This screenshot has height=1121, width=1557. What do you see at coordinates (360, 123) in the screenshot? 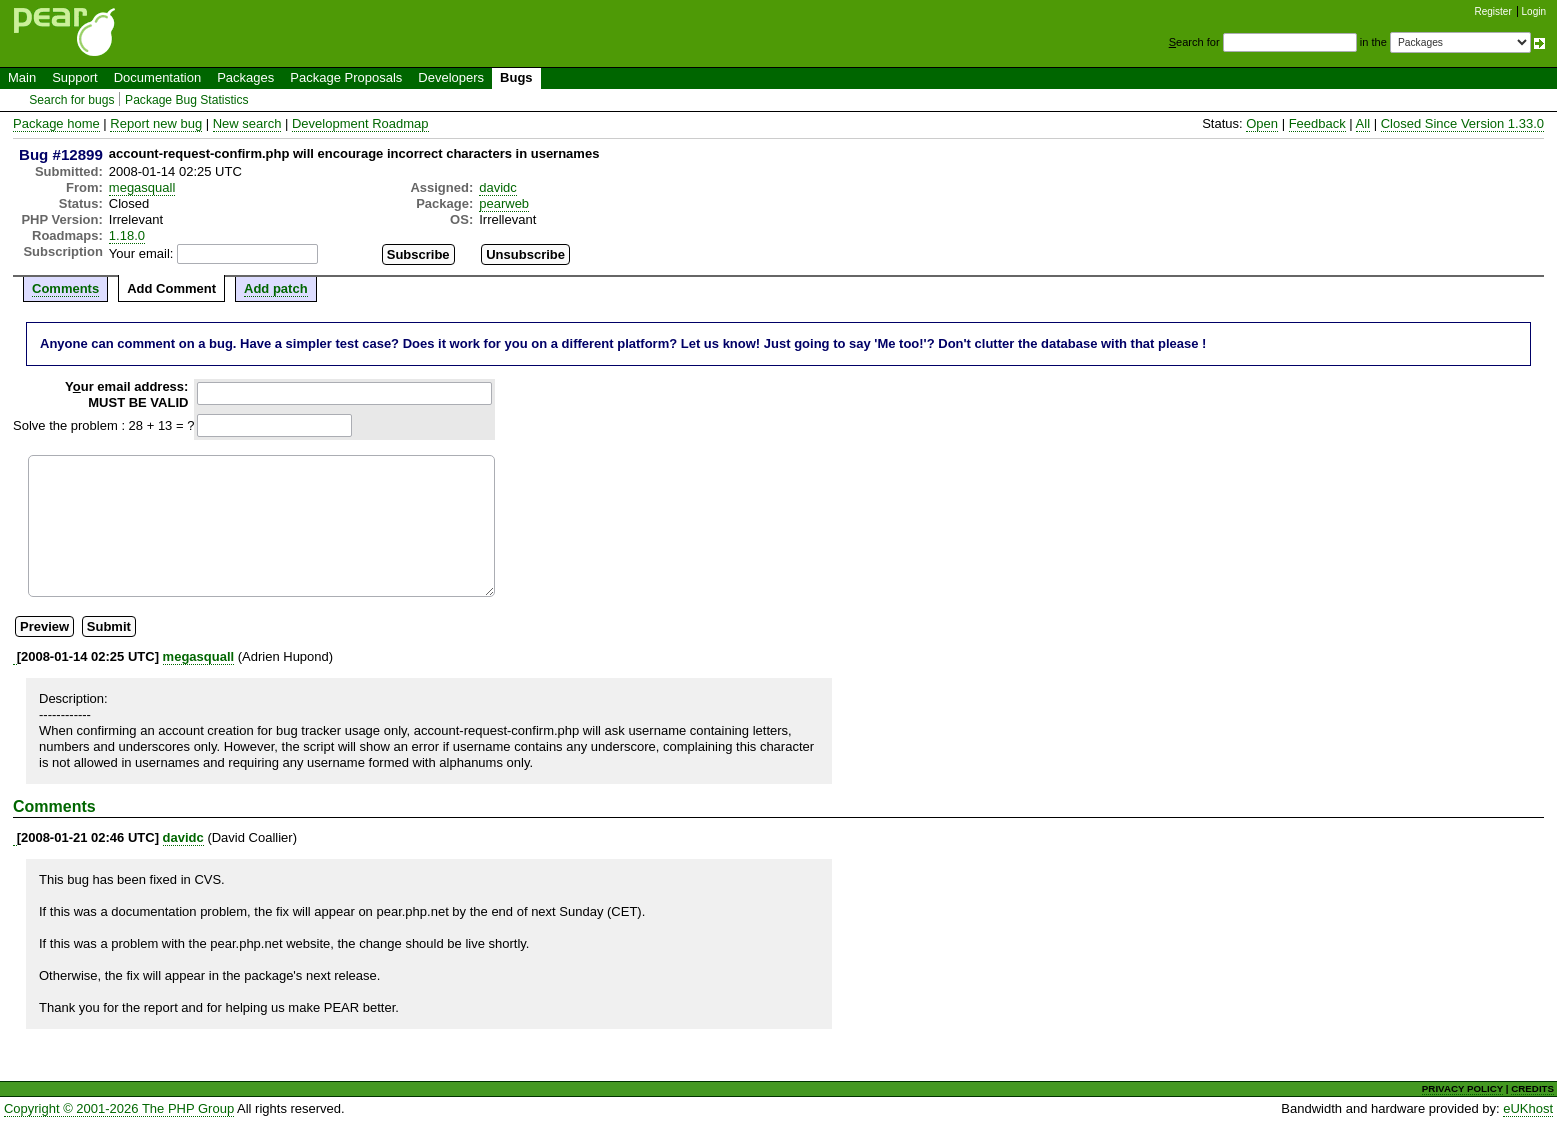
I see `Development Roadmap` at bounding box center [360, 123].